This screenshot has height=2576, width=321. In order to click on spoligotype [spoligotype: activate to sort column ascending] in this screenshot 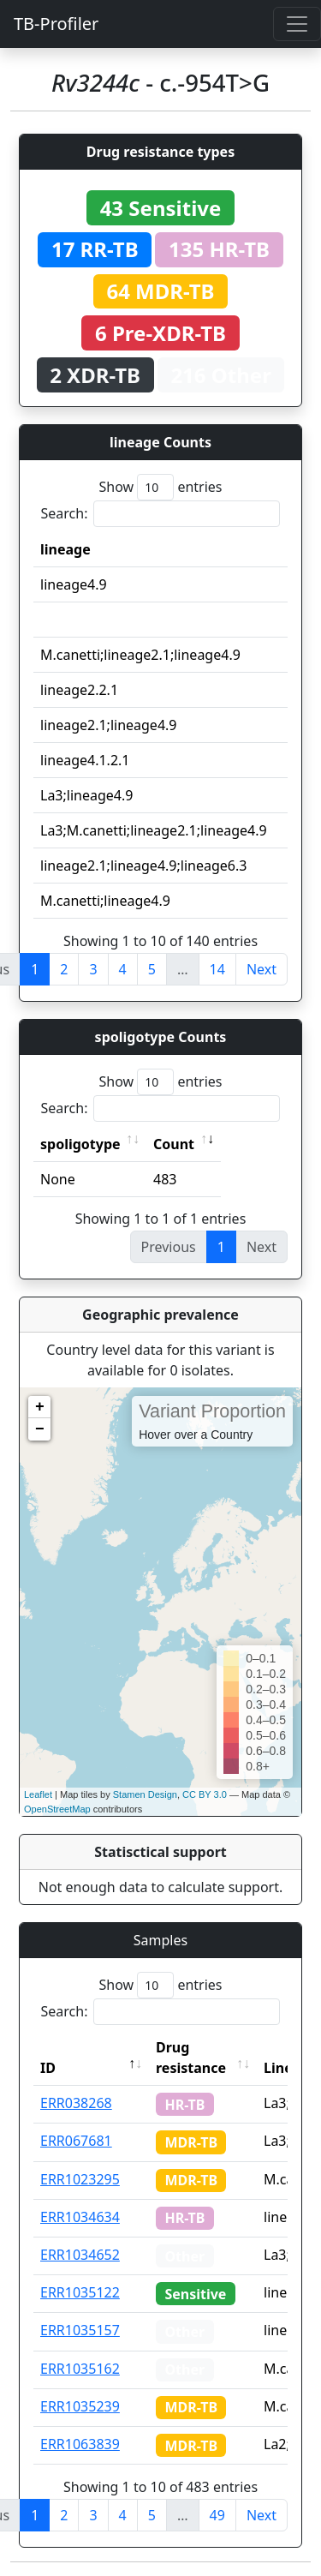, I will do `click(80, 1144)`.